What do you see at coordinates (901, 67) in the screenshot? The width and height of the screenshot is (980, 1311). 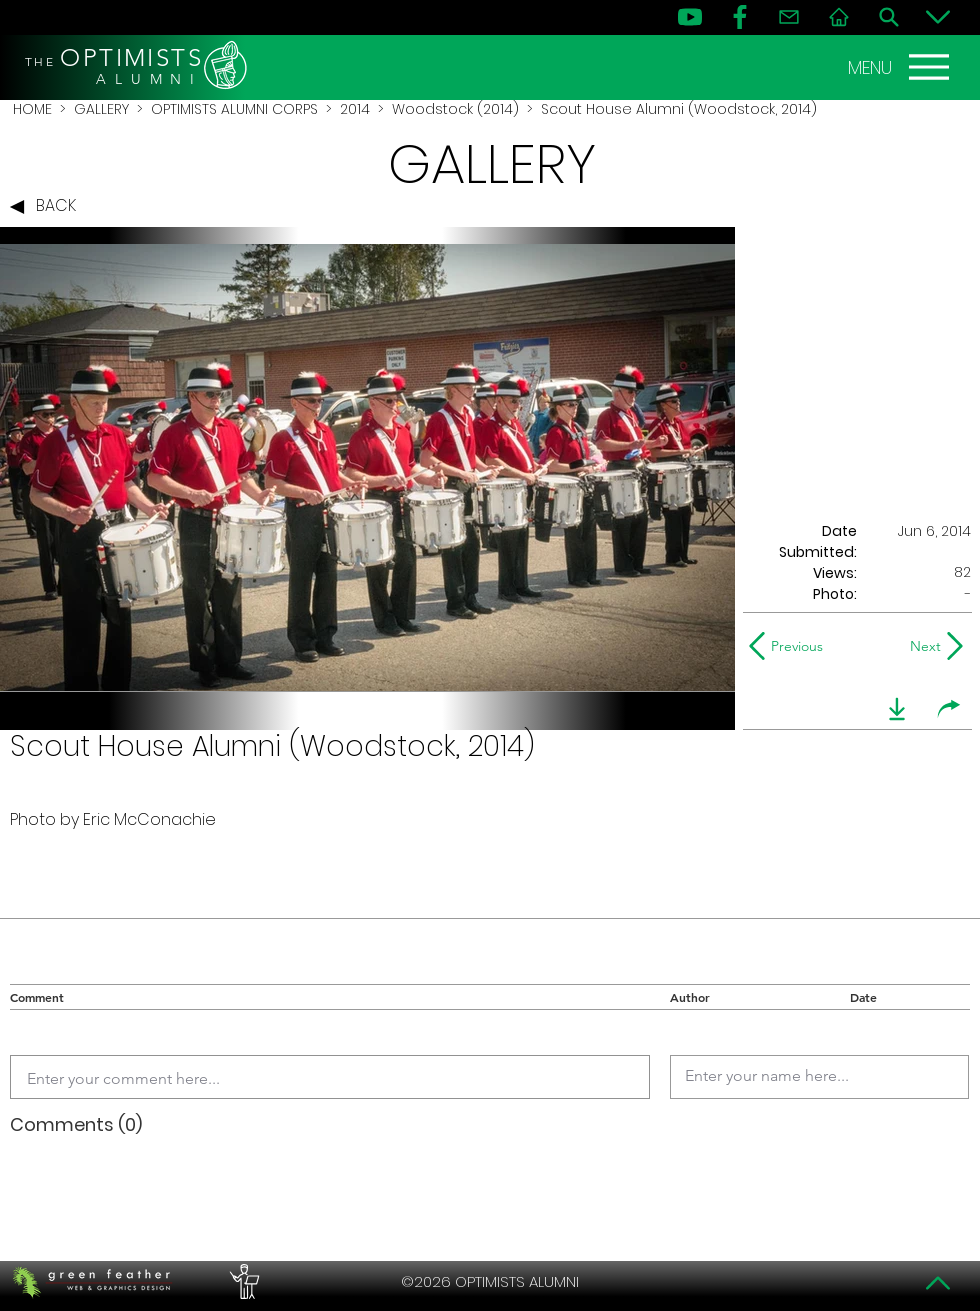 I see `[MENU]` at bounding box center [901, 67].